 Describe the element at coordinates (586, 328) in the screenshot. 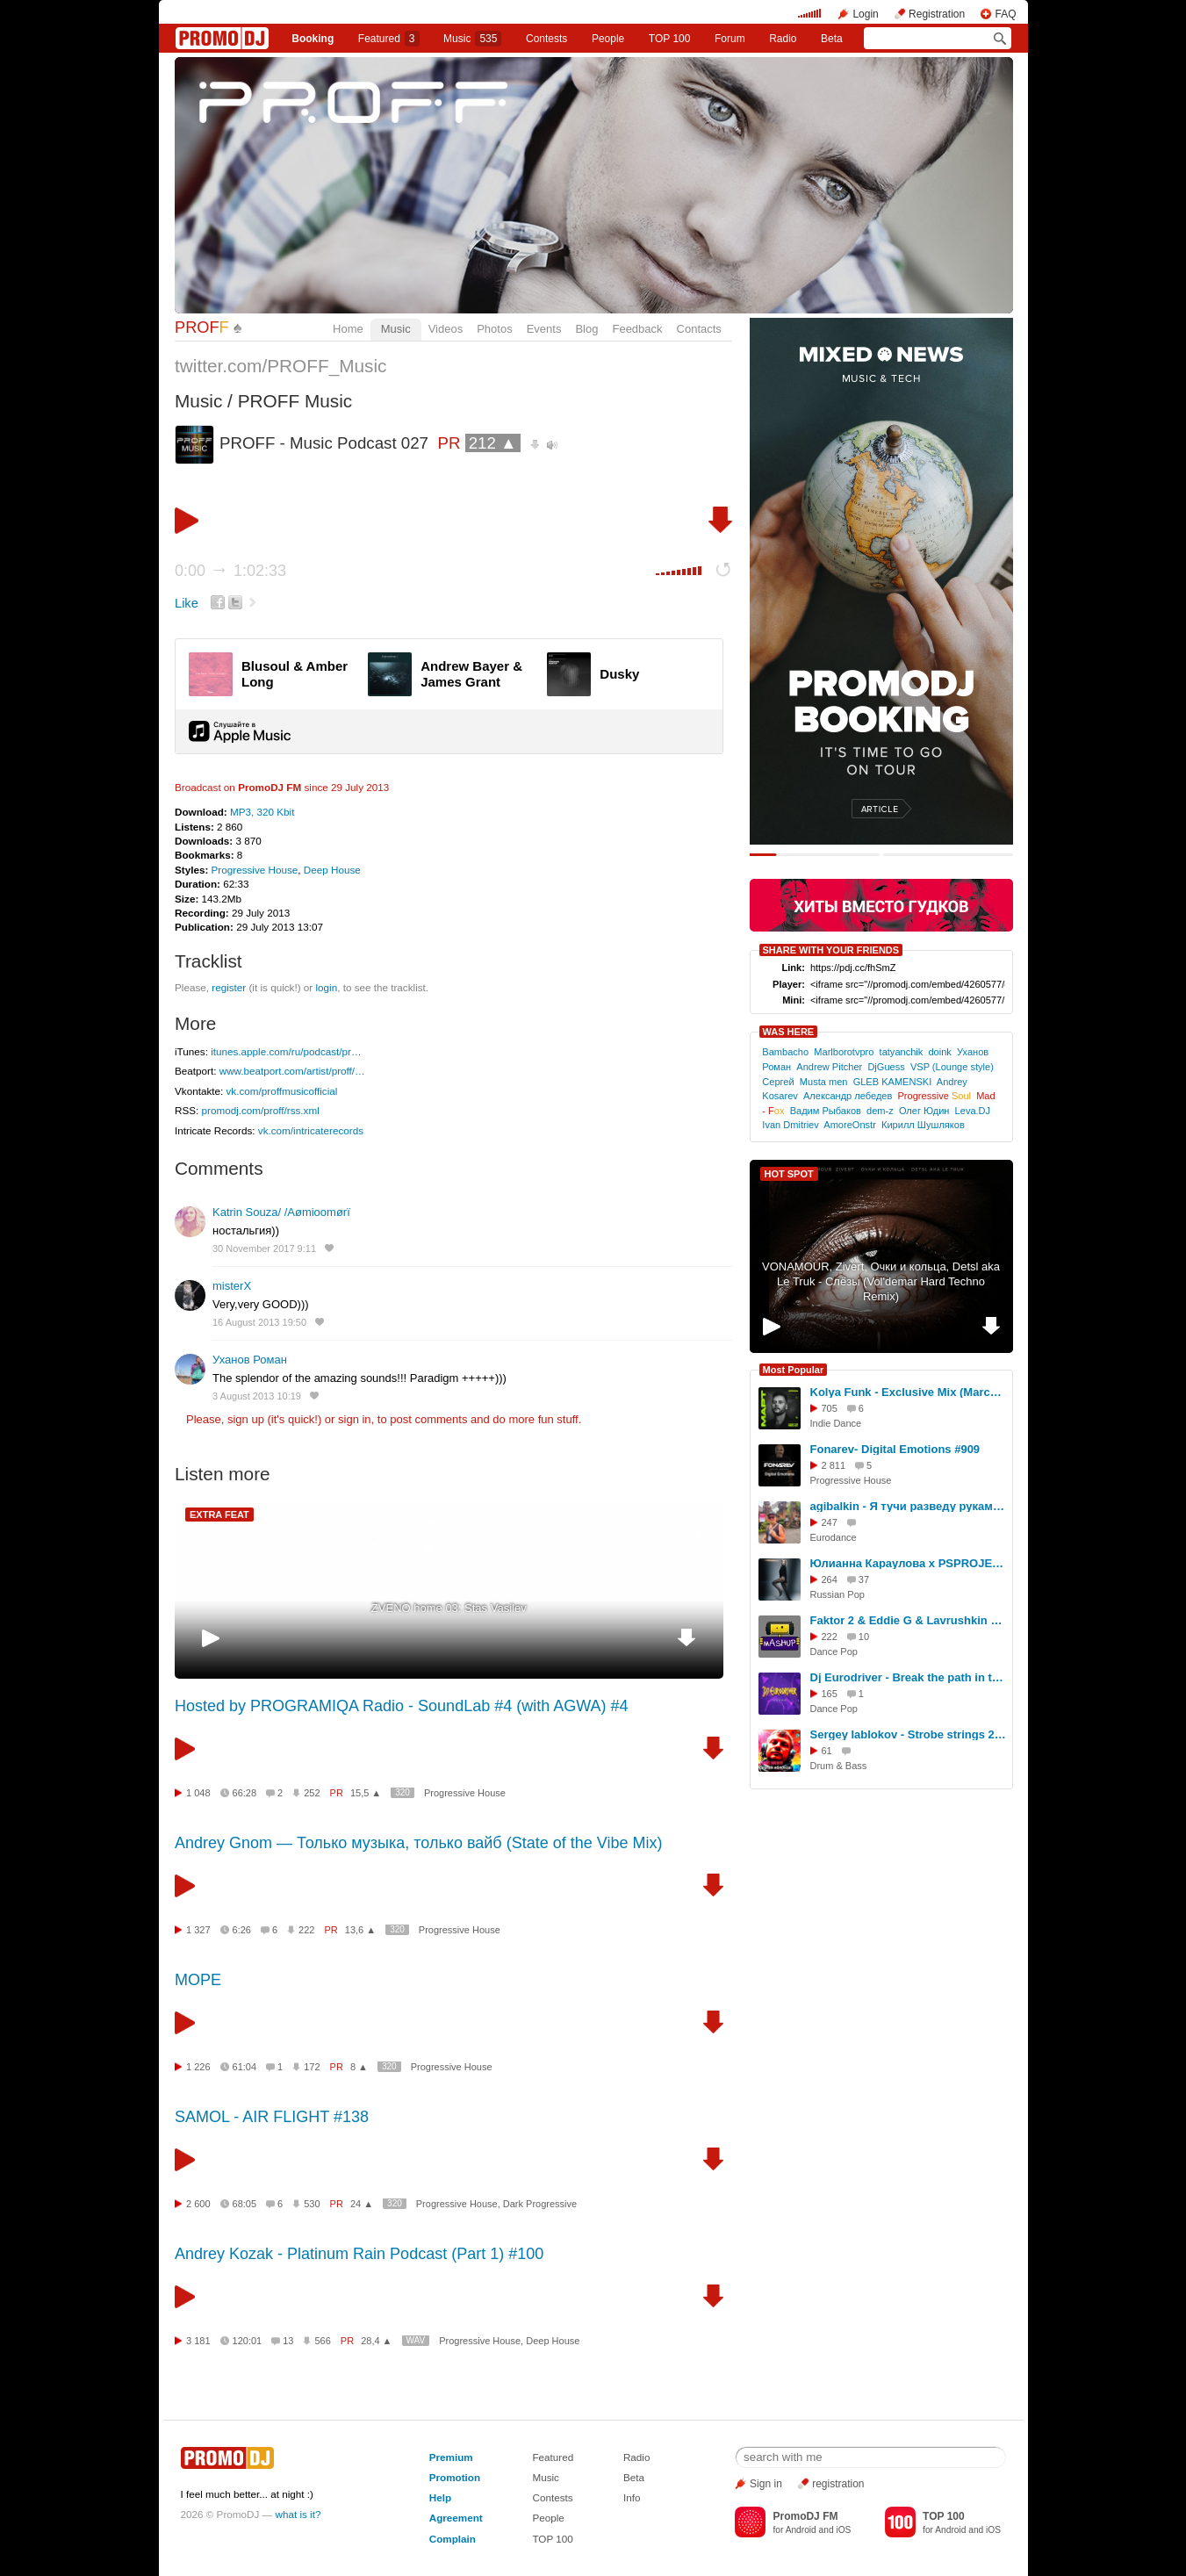

I see `Blog` at that location.